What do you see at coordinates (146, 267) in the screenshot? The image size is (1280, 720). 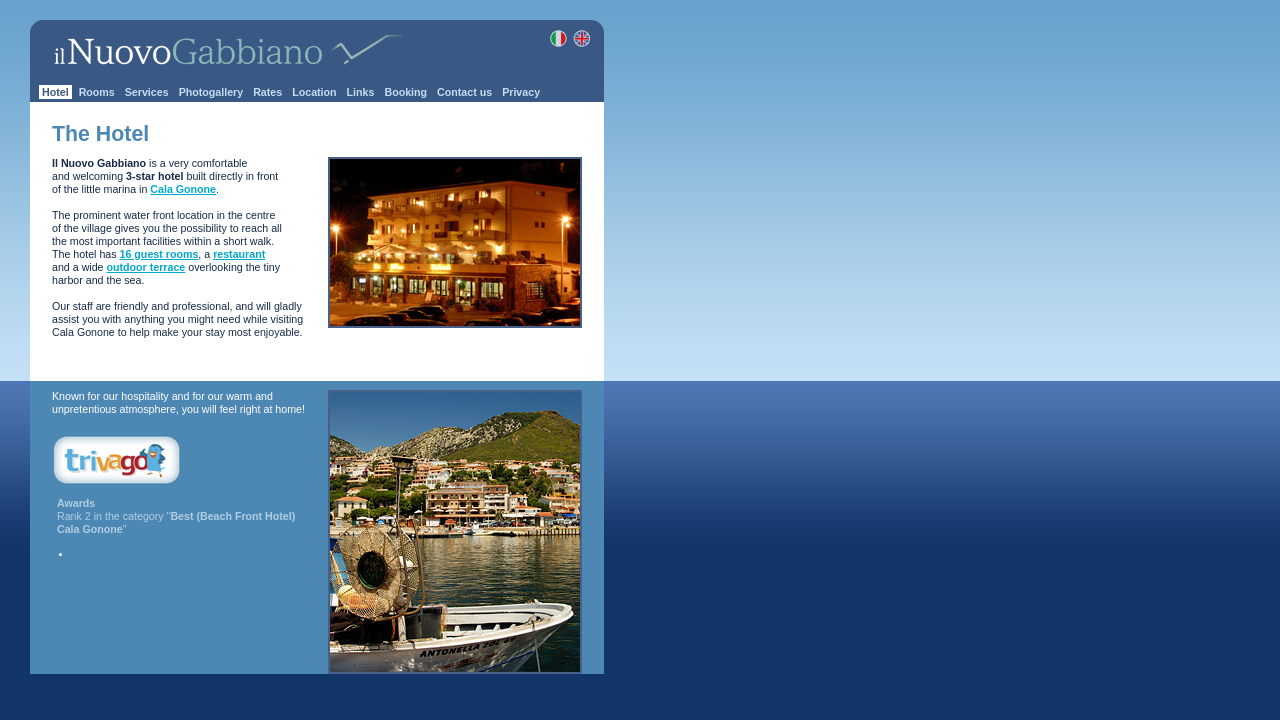 I see `outdoor terrace` at bounding box center [146, 267].